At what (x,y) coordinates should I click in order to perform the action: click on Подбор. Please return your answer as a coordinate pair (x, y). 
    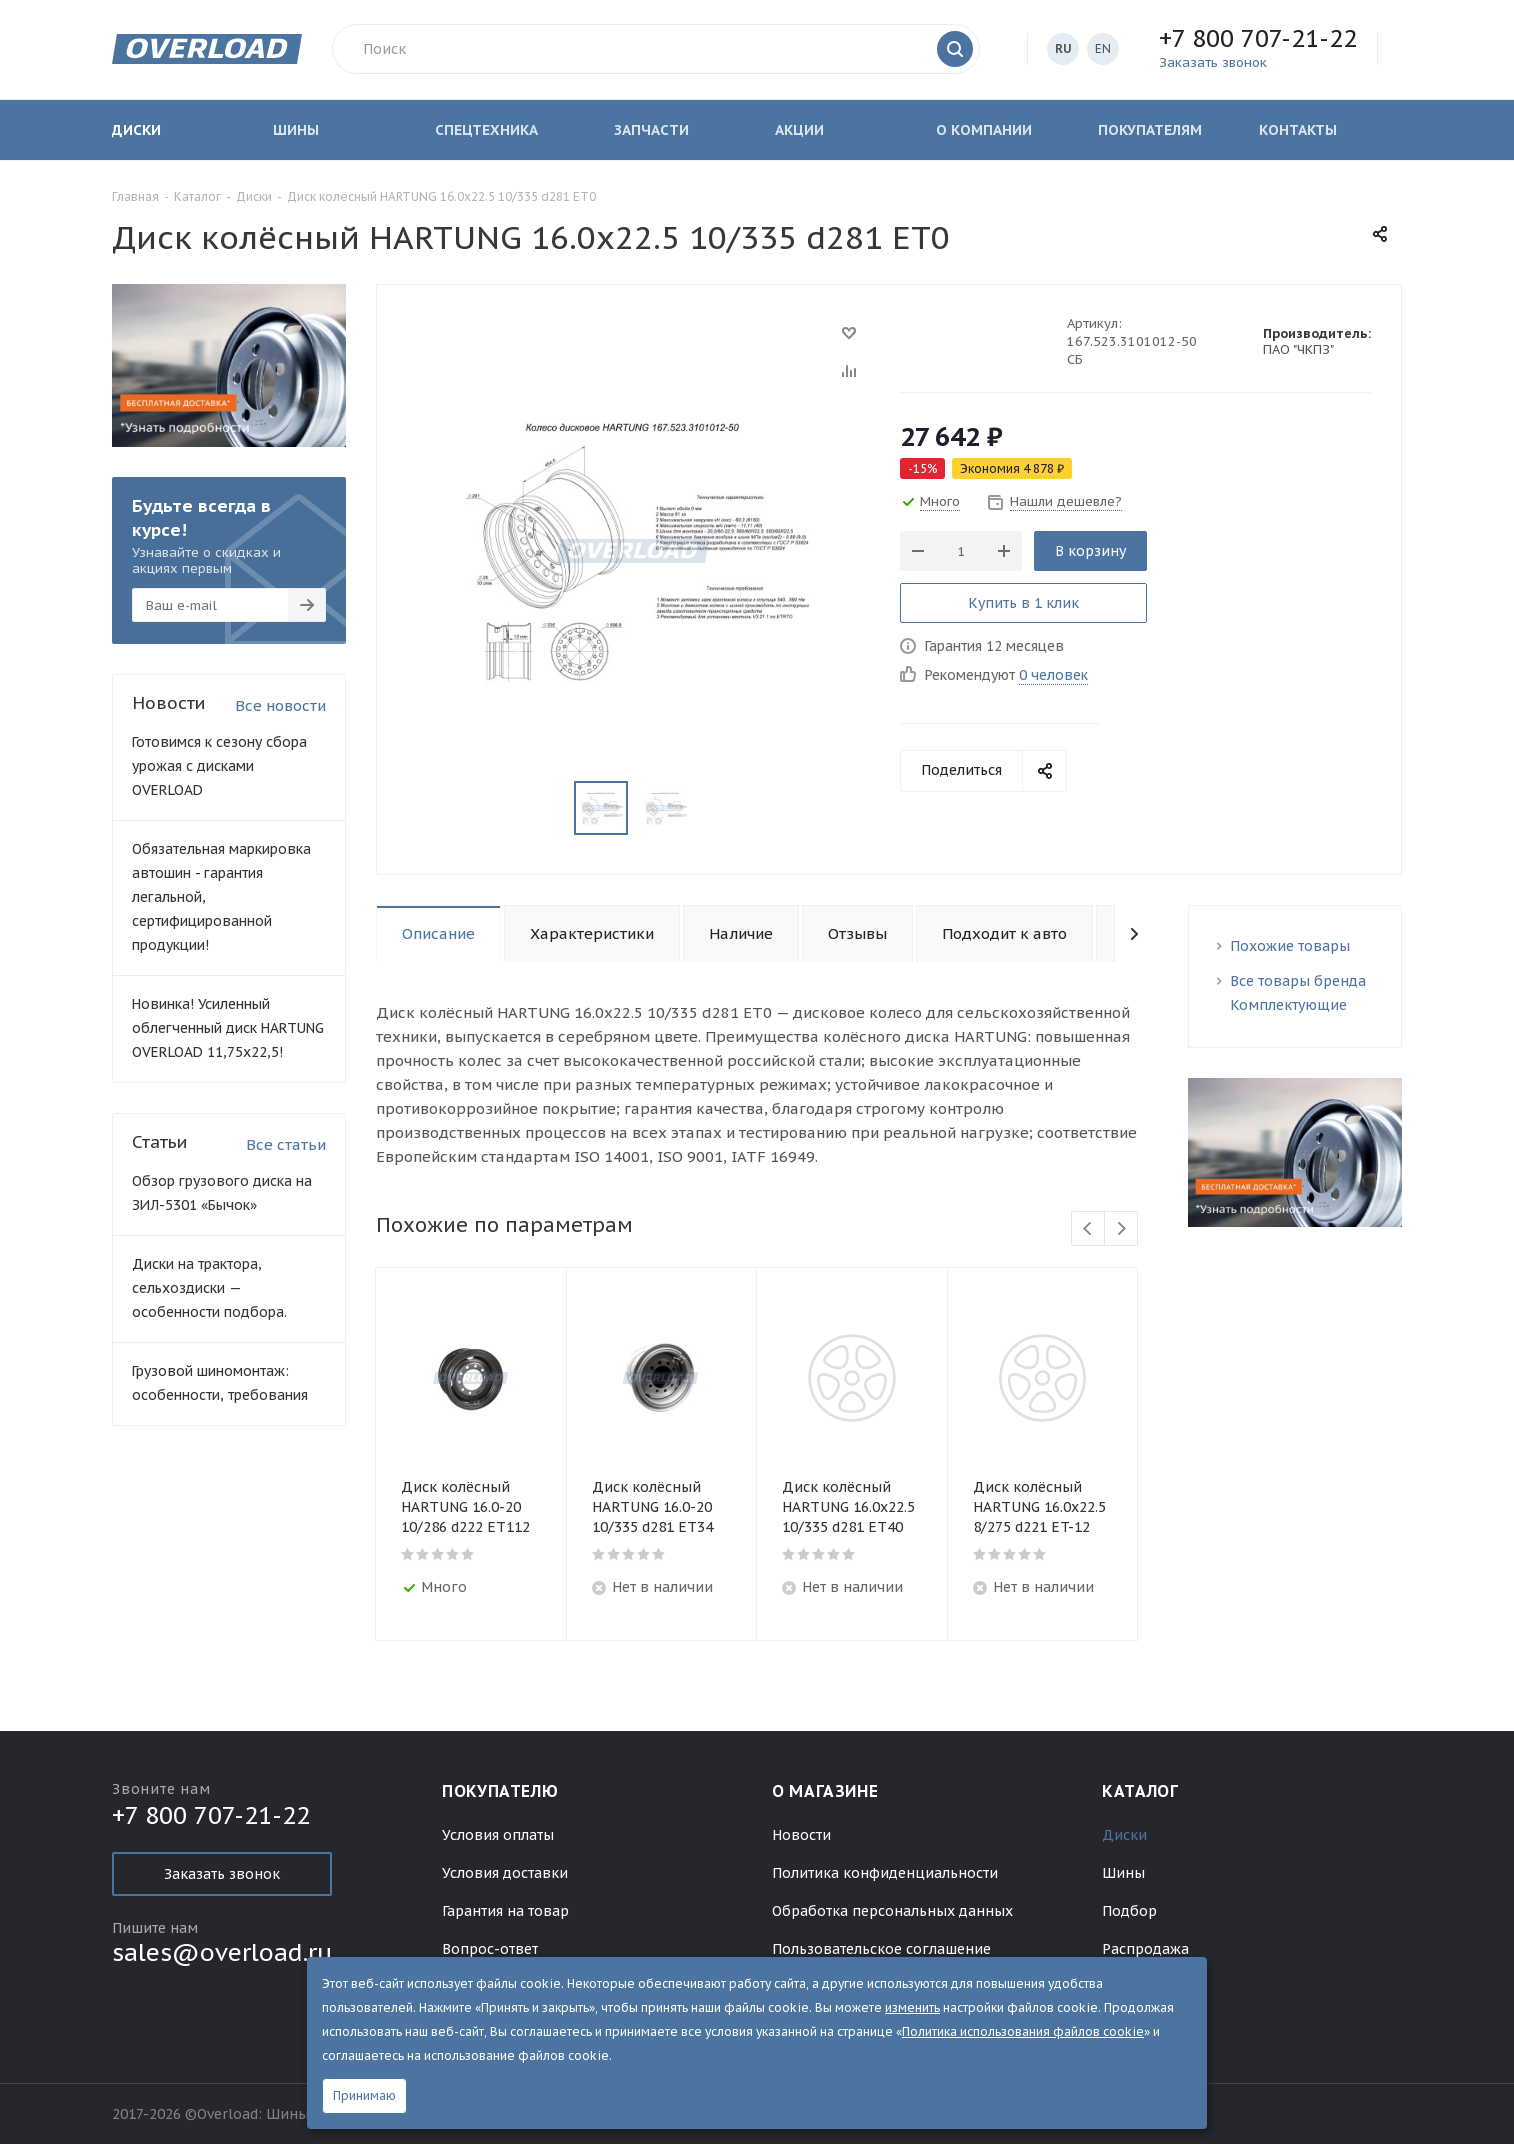
    Looking at the image, I should click on (1129, 1911).